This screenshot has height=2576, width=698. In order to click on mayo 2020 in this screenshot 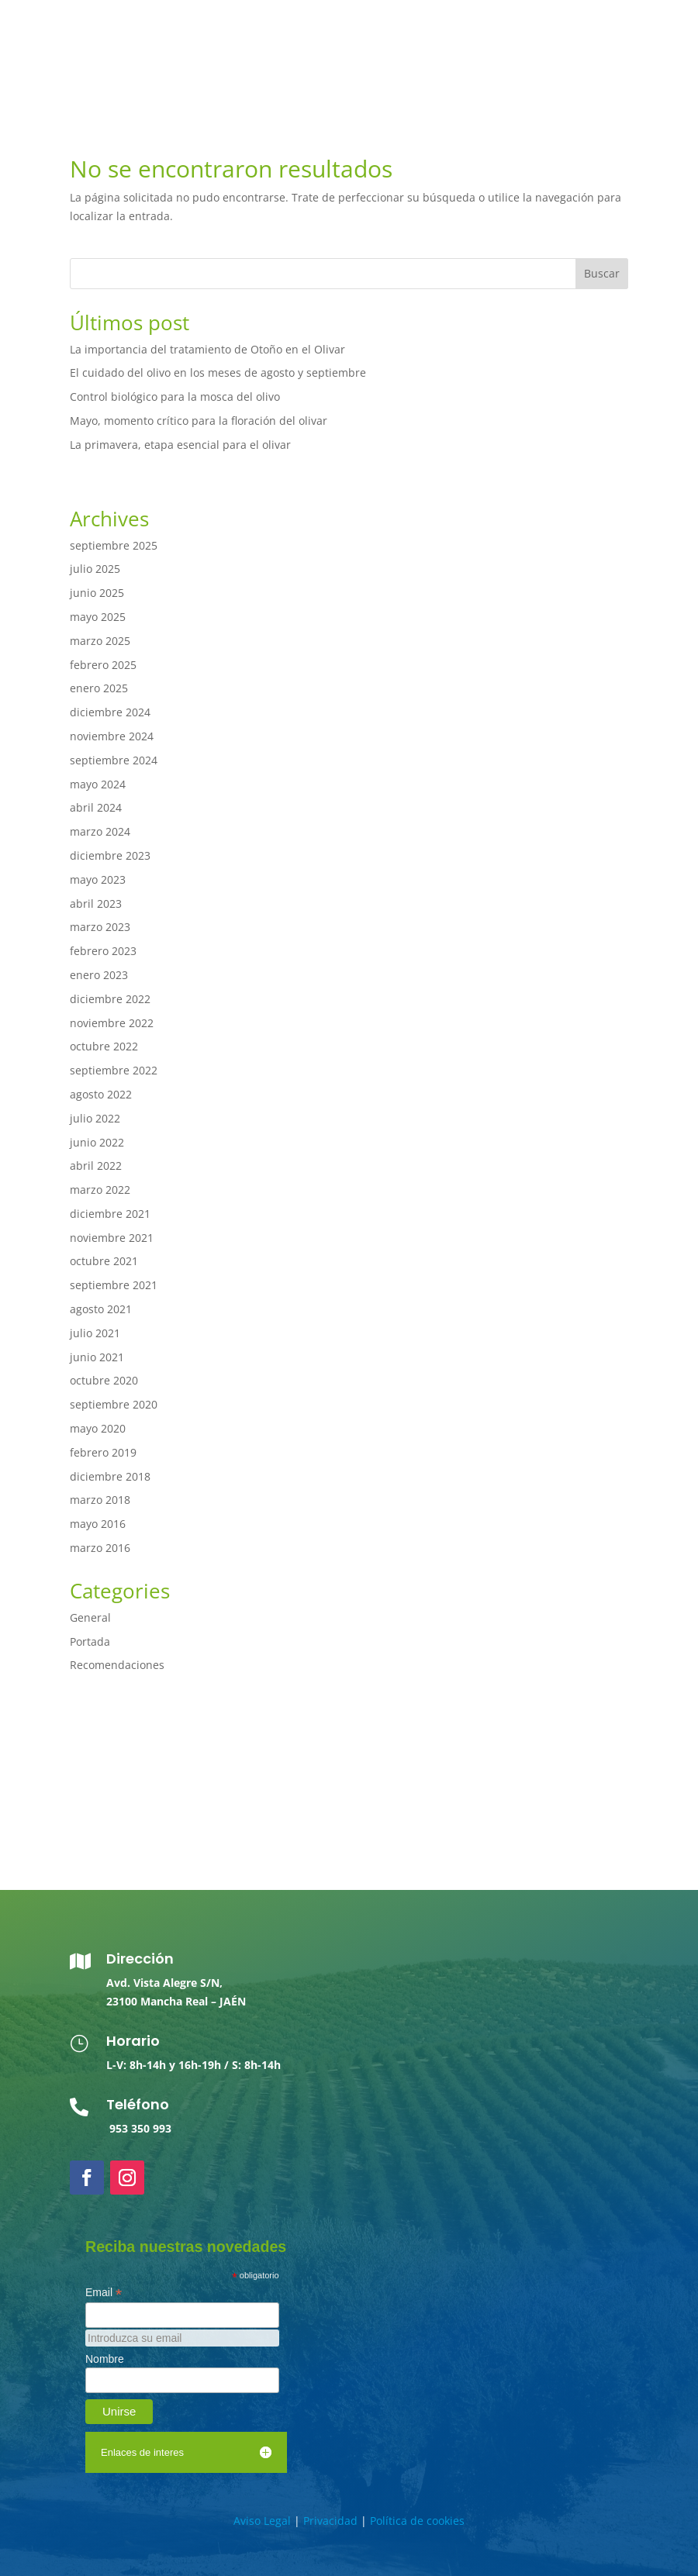, I will do `click(98, 1428)`.